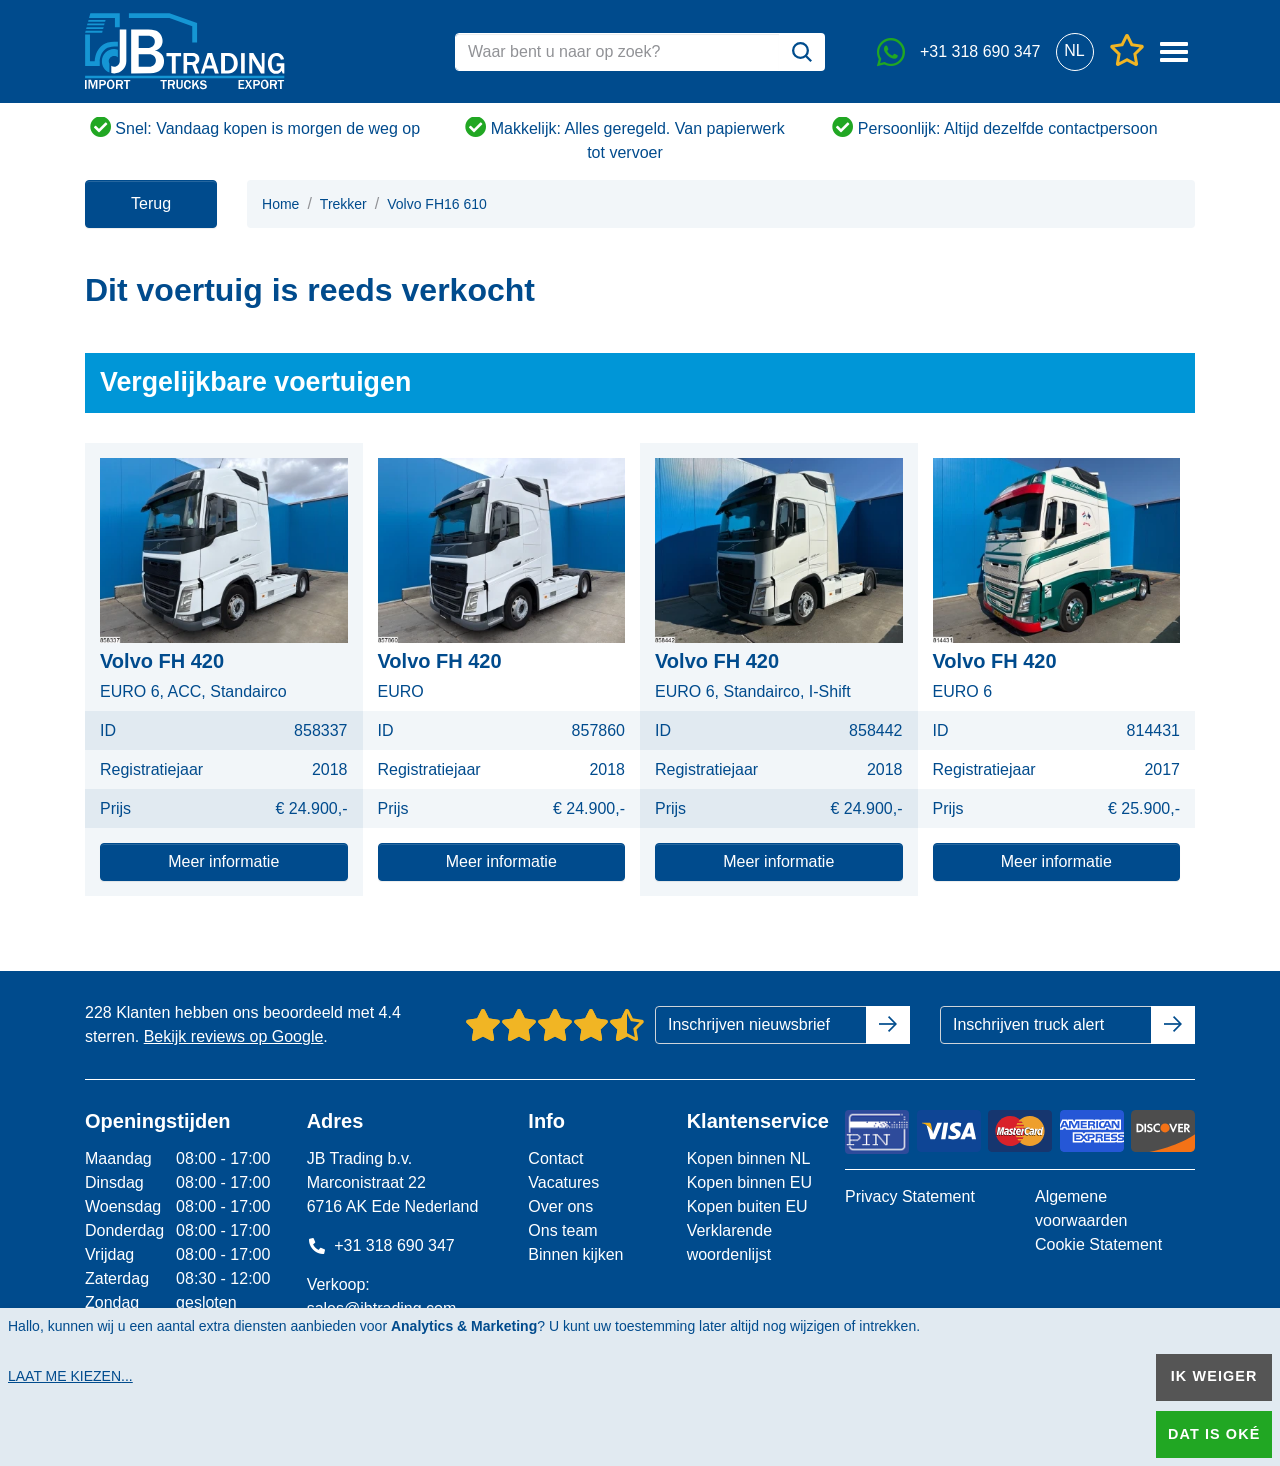 This screenshot has width=1280, height=1466. What do you see at coordinates (1214, 1376) in the screenshot?
I see `Ik weiger` at bounding box center [1214, 1376].